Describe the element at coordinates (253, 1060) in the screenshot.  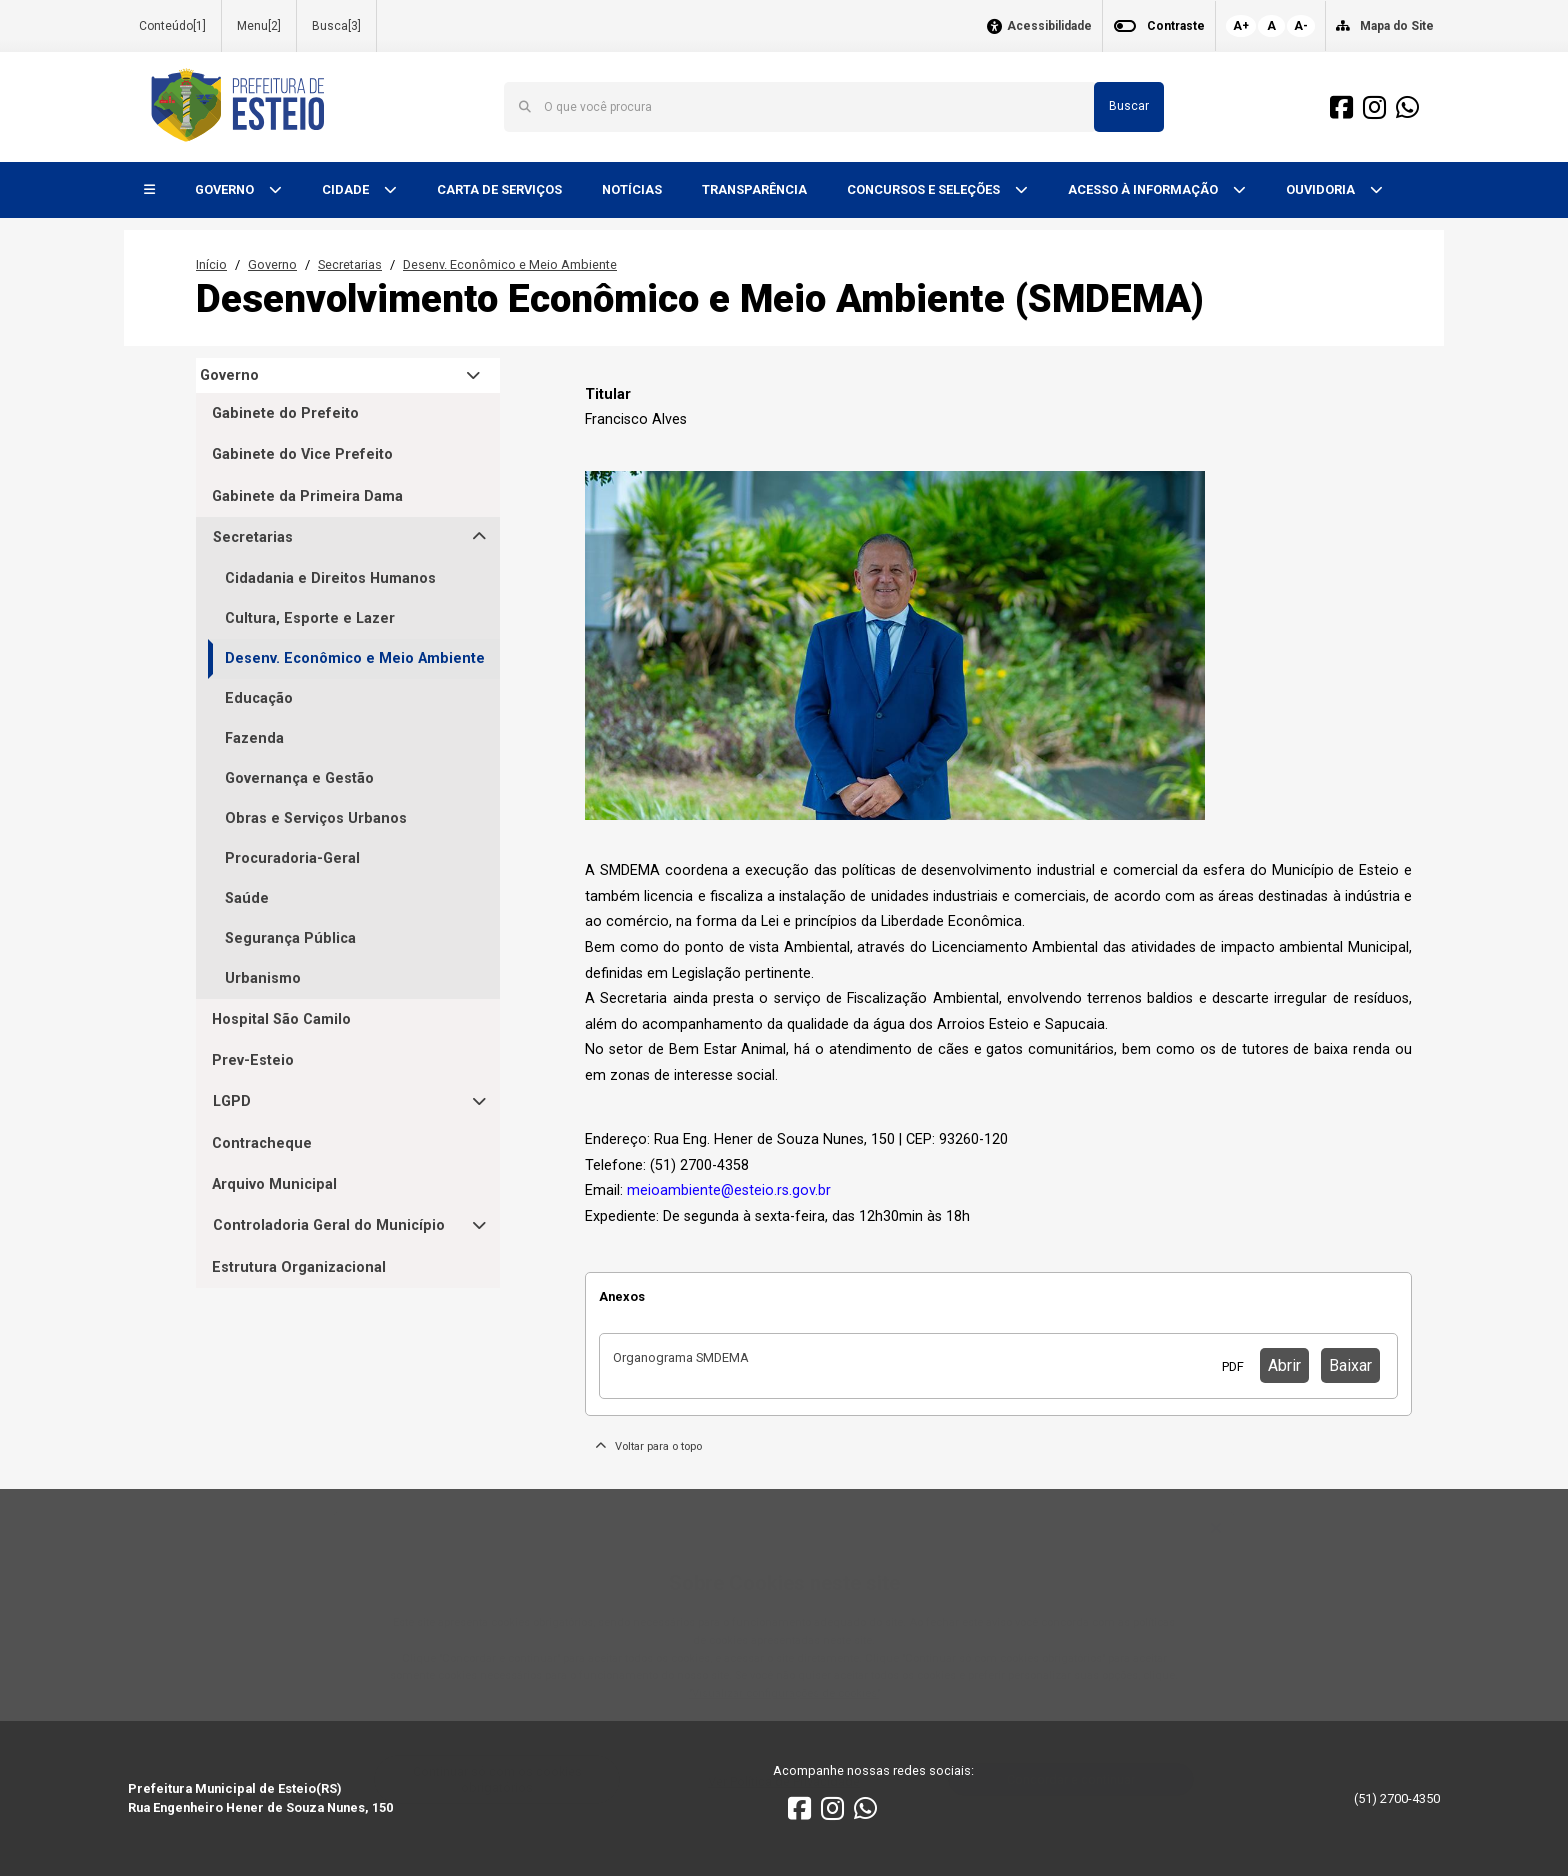
I see `Prev-Esteio` at that location.